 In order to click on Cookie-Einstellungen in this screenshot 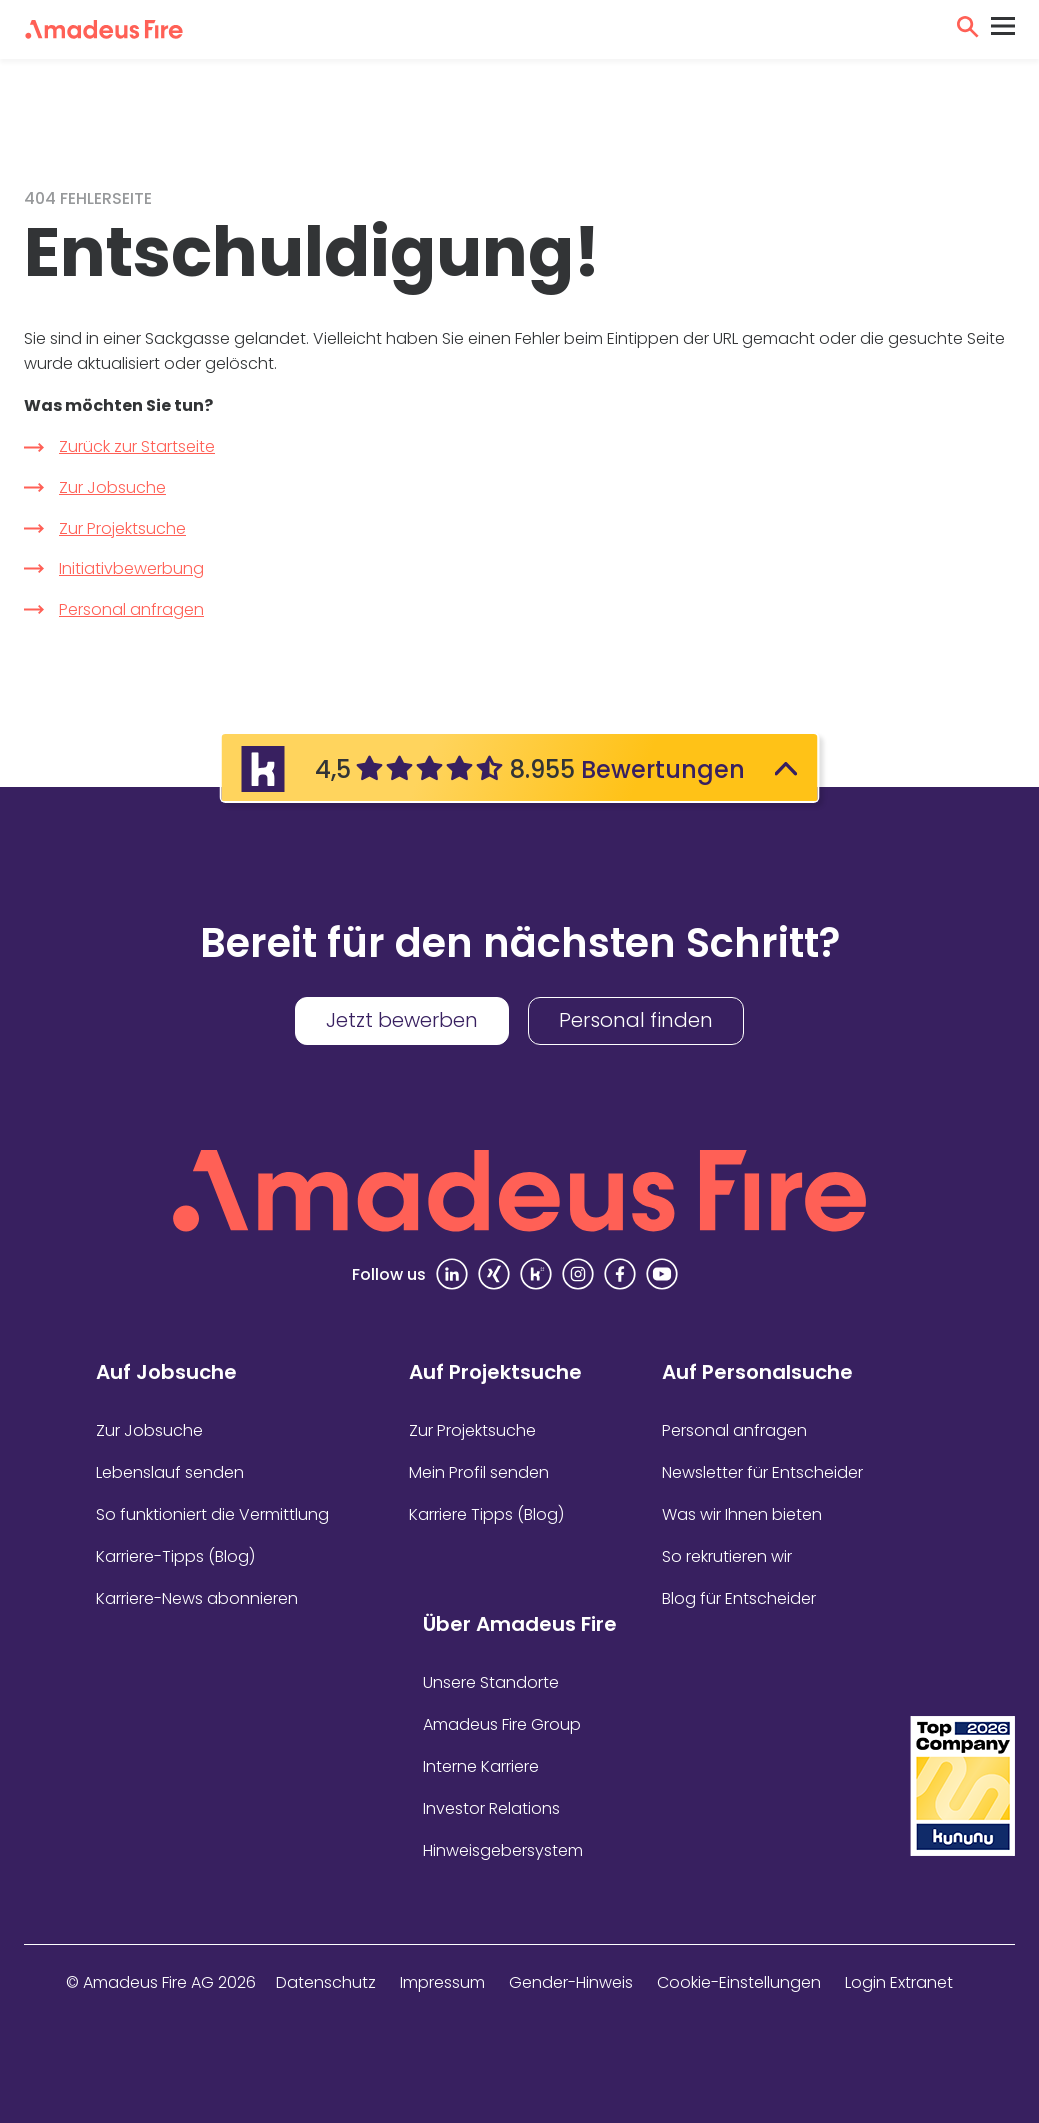, I will do `click(739, 1982)`.